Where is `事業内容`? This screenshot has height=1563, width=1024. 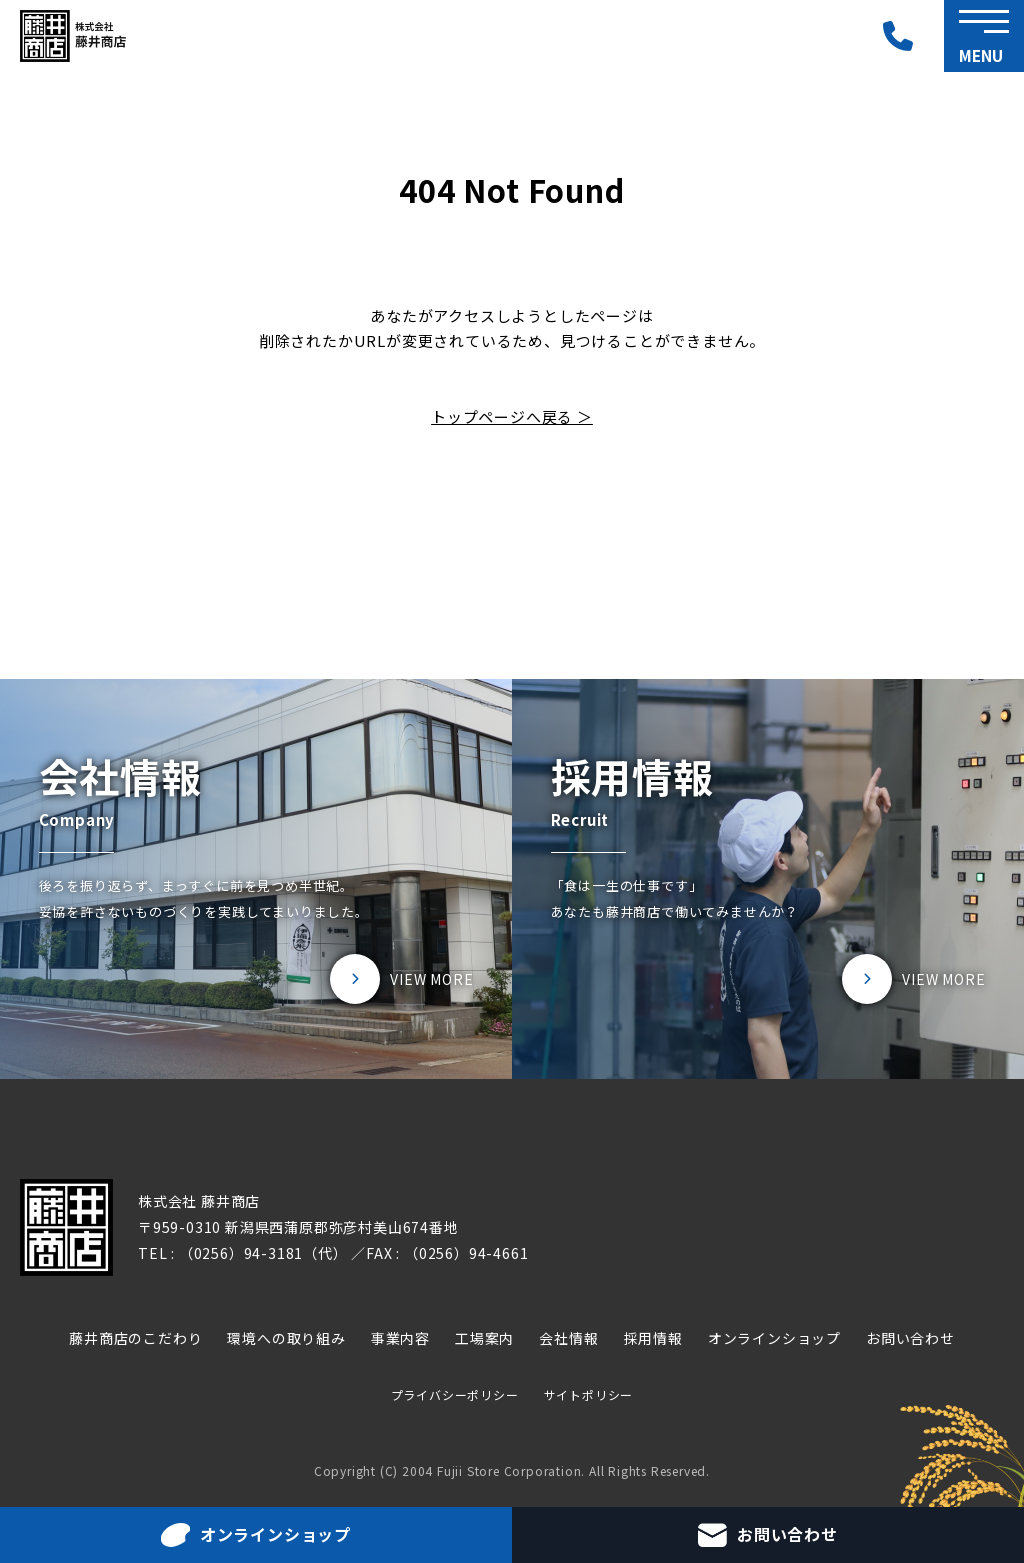 事業内容 is located at coordinates (400, 1338).